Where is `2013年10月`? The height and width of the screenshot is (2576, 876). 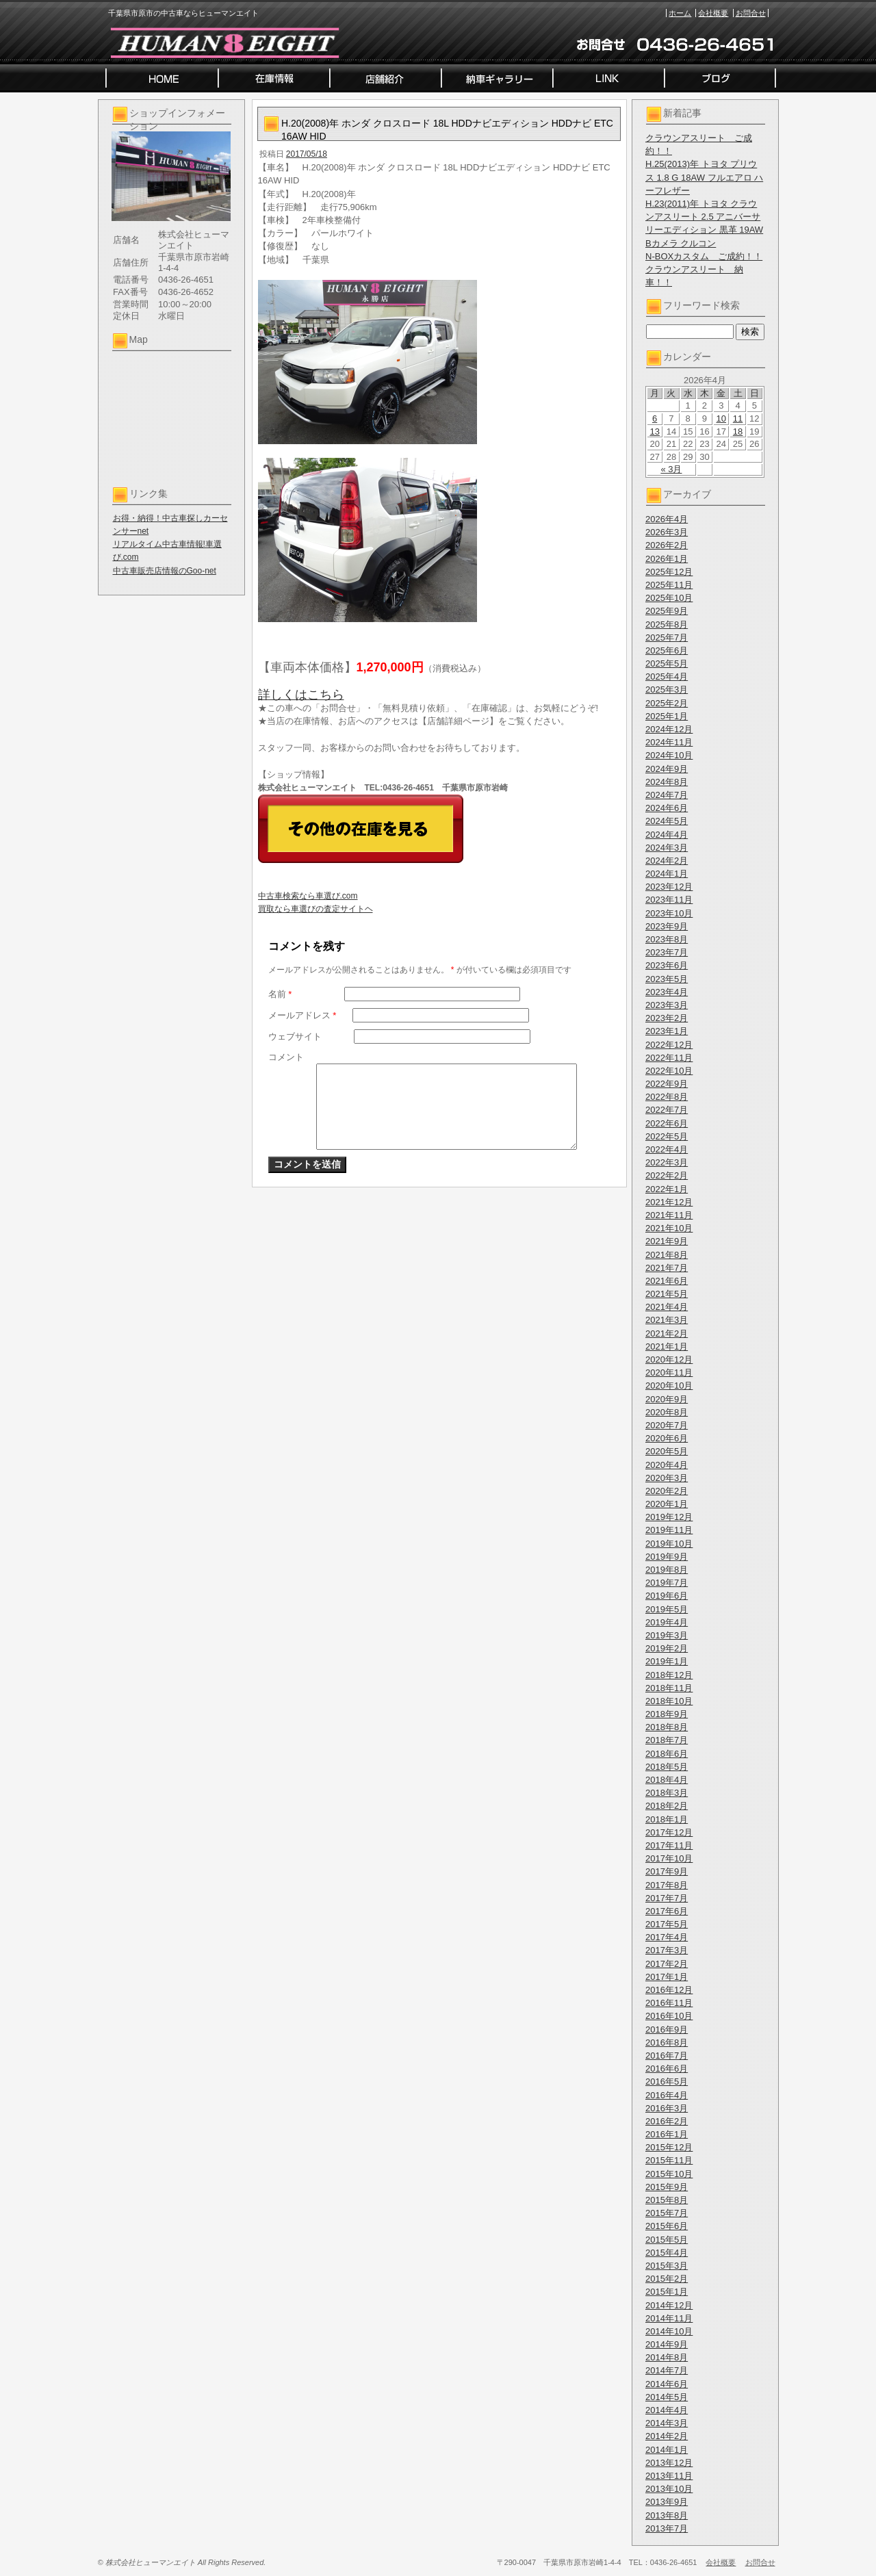 2013年10月 is located at coordinates (669, 2489).